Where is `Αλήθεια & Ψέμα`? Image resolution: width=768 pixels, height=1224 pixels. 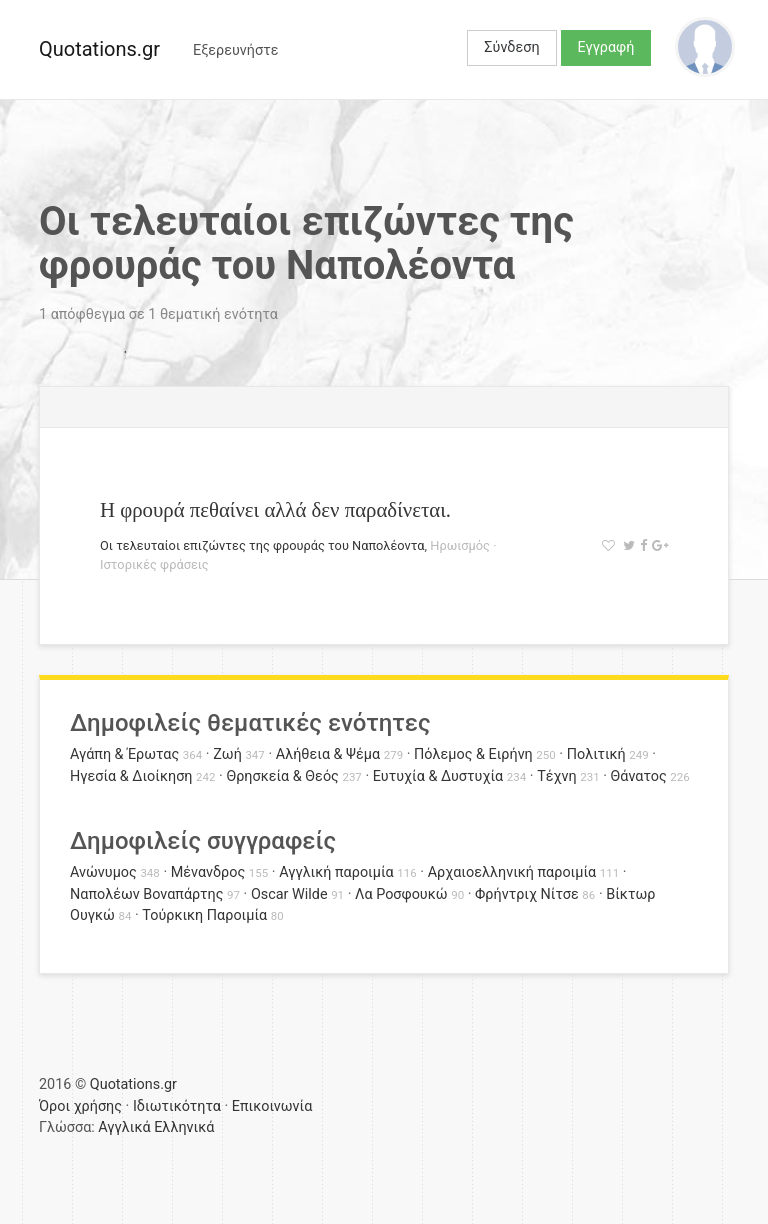 Αλήθεια & Ψέμα is located at coordinates (328, 754).